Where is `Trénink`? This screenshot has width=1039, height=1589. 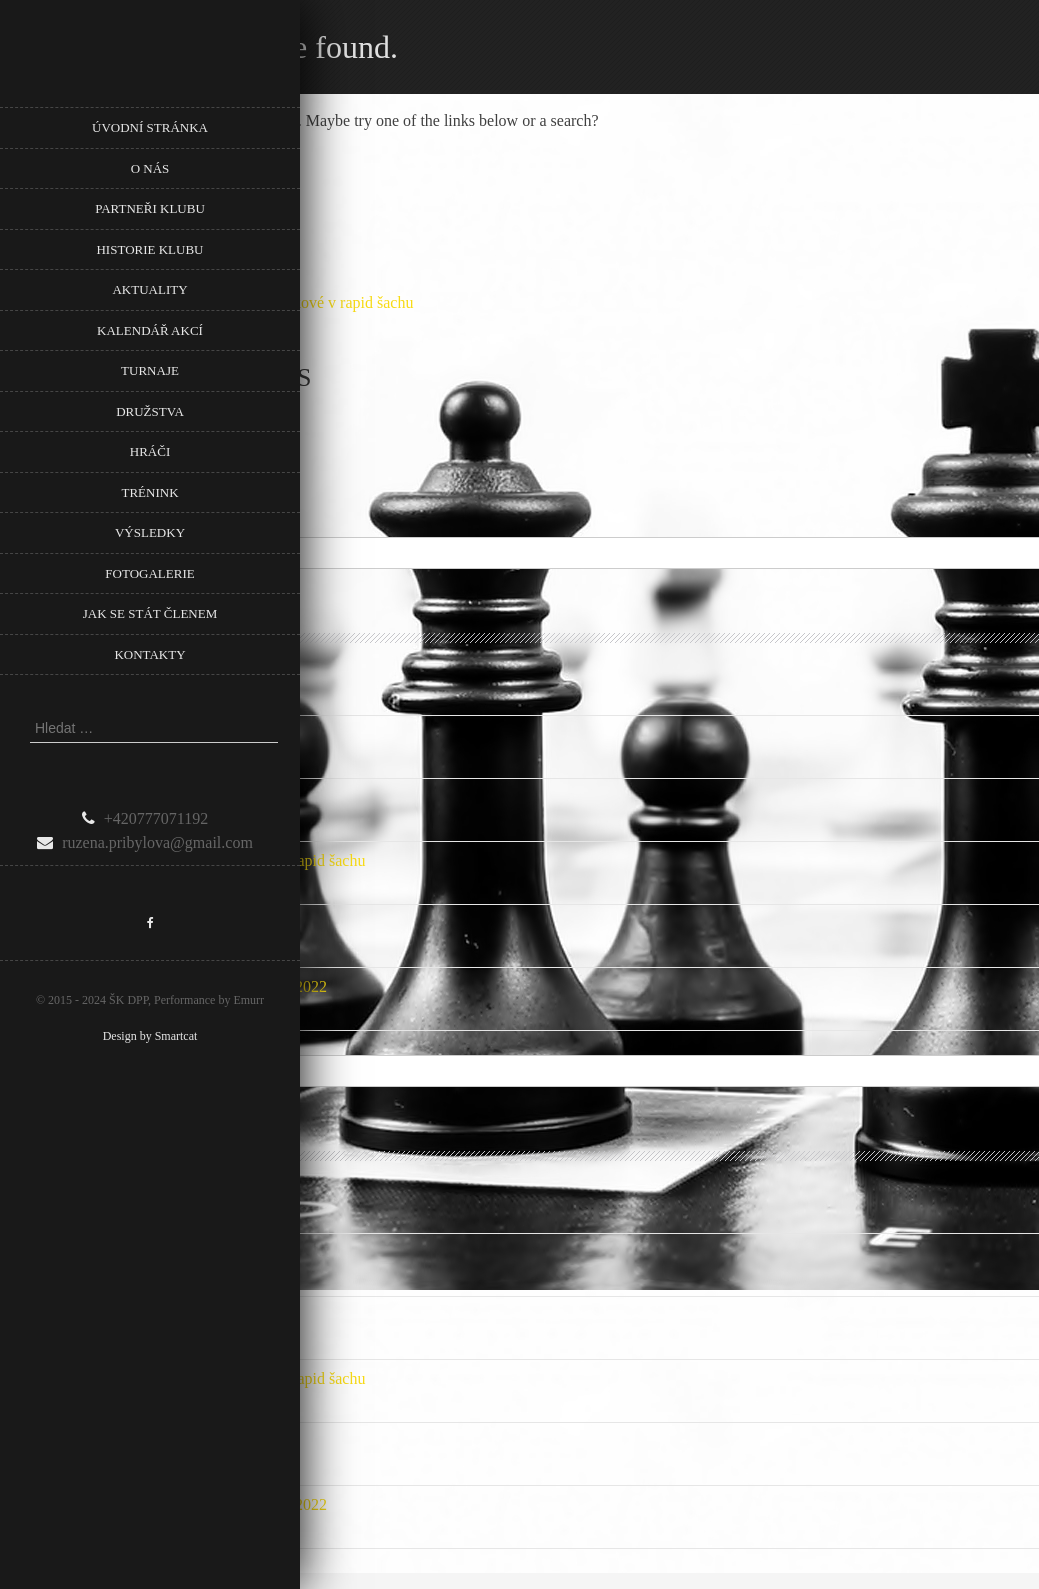 Trénink is located at coordinates (149, 492).